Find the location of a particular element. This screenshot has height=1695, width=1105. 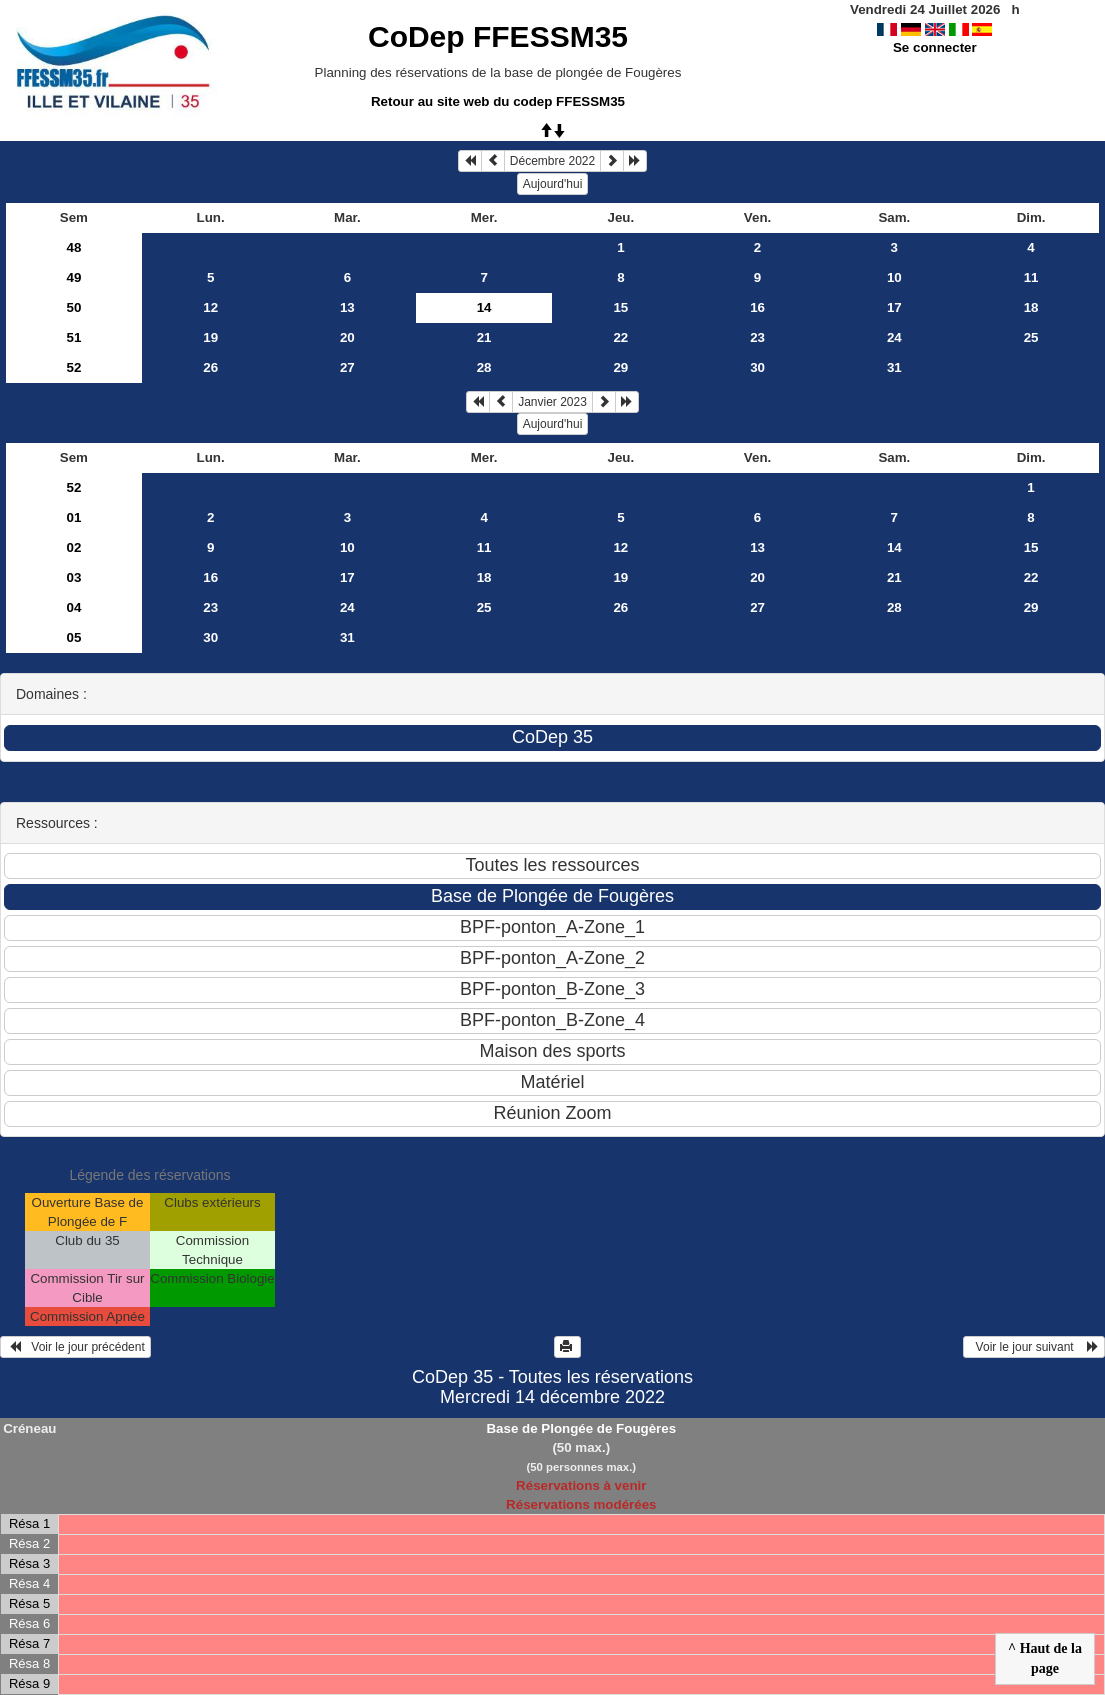

20 is located at coordinates (347, 337).